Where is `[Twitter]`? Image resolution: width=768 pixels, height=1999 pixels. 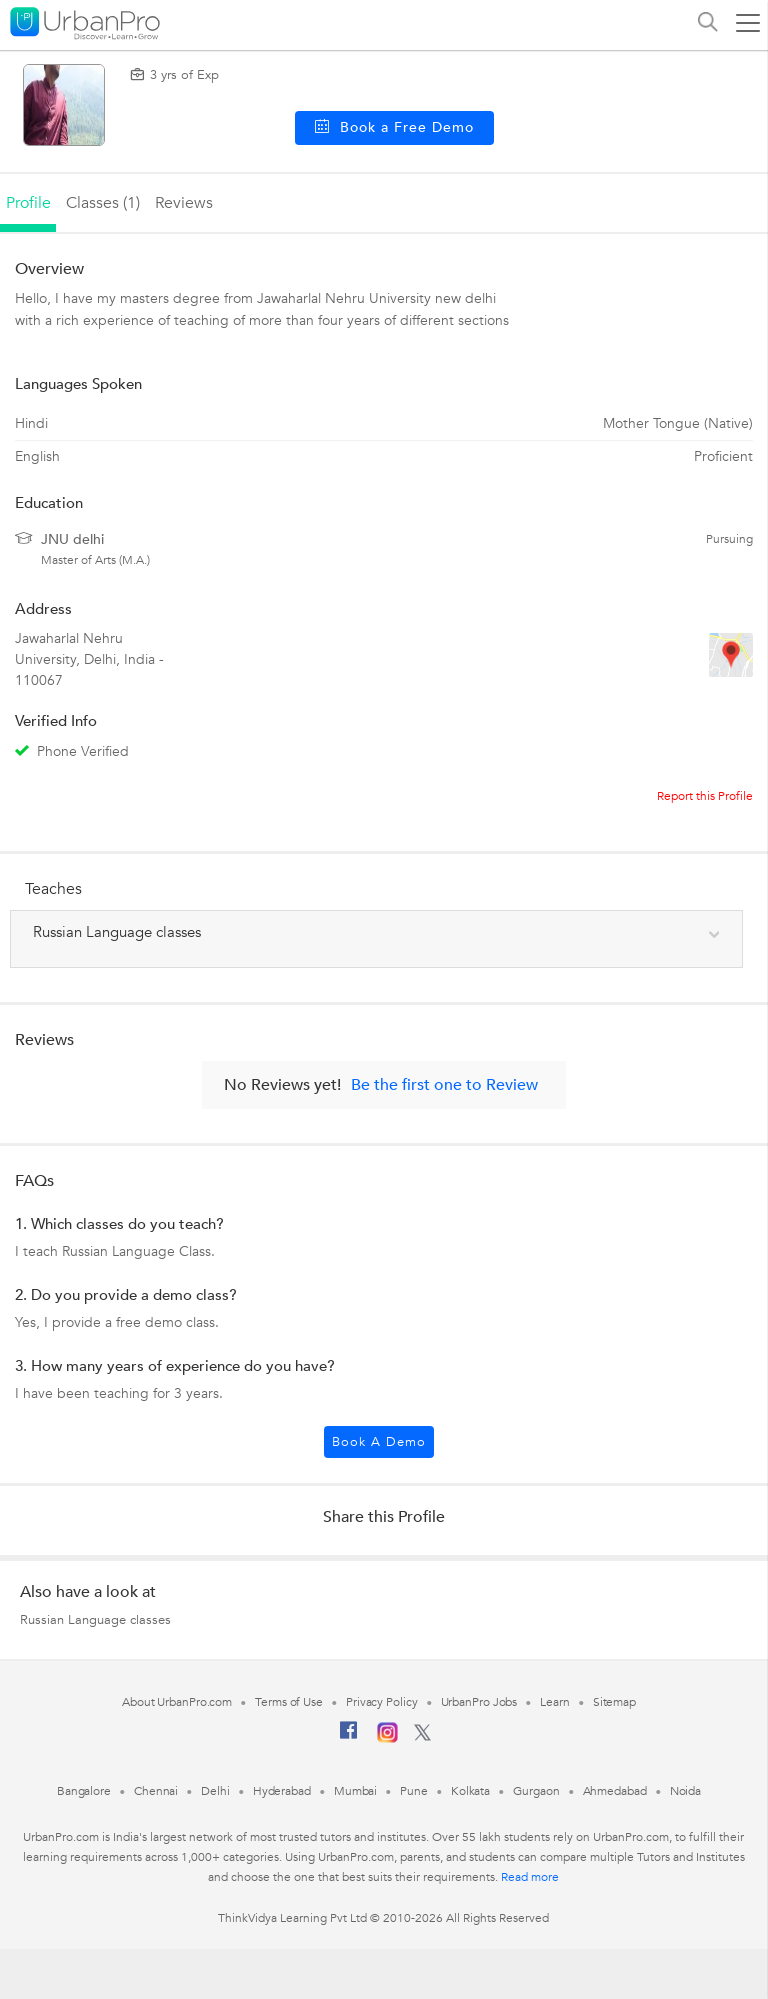
[Twitter] is located at coordinates (422, 1737).